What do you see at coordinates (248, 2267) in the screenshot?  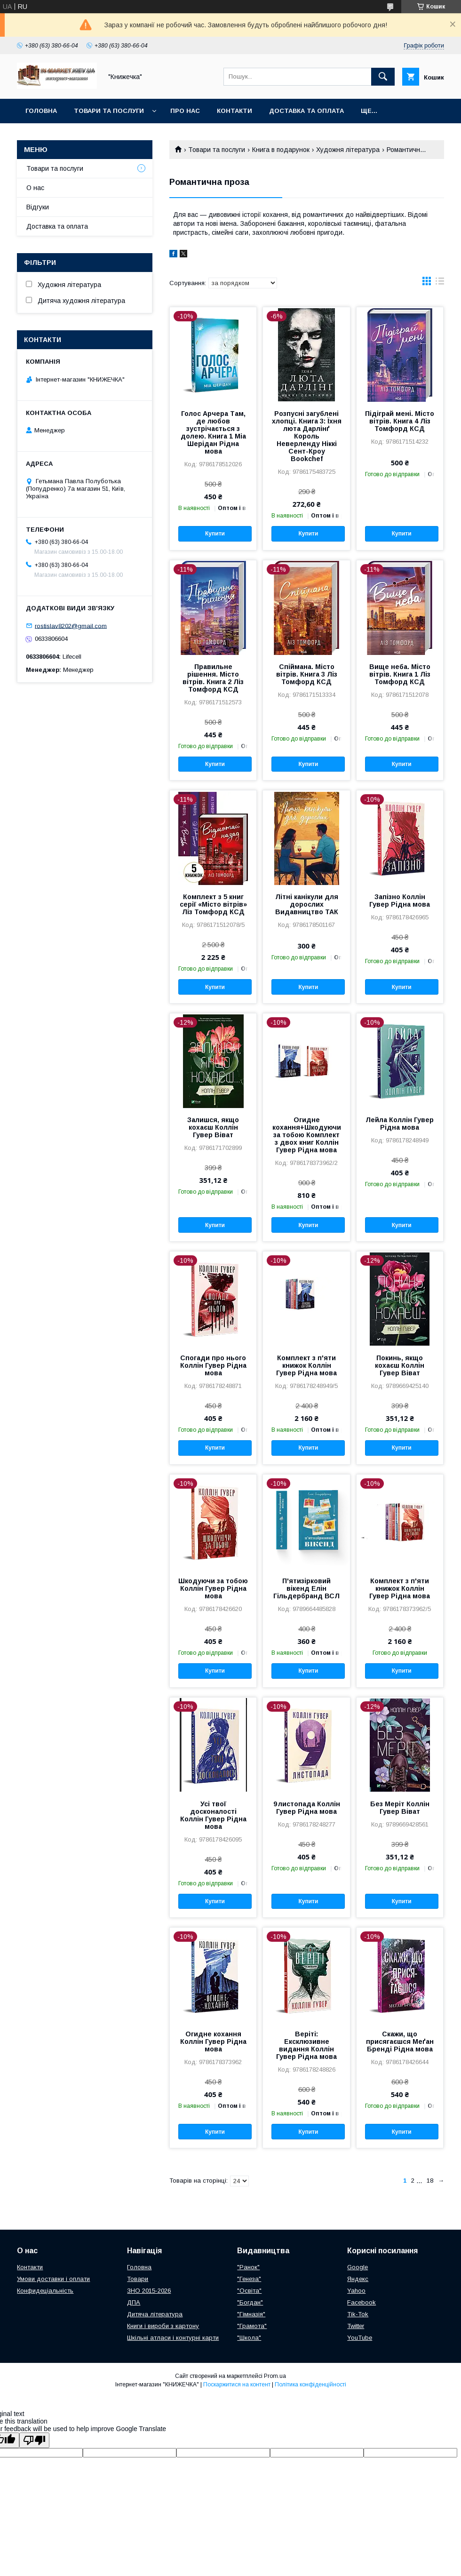 I see `"Ранок"` at bounding box center [248, 2267].